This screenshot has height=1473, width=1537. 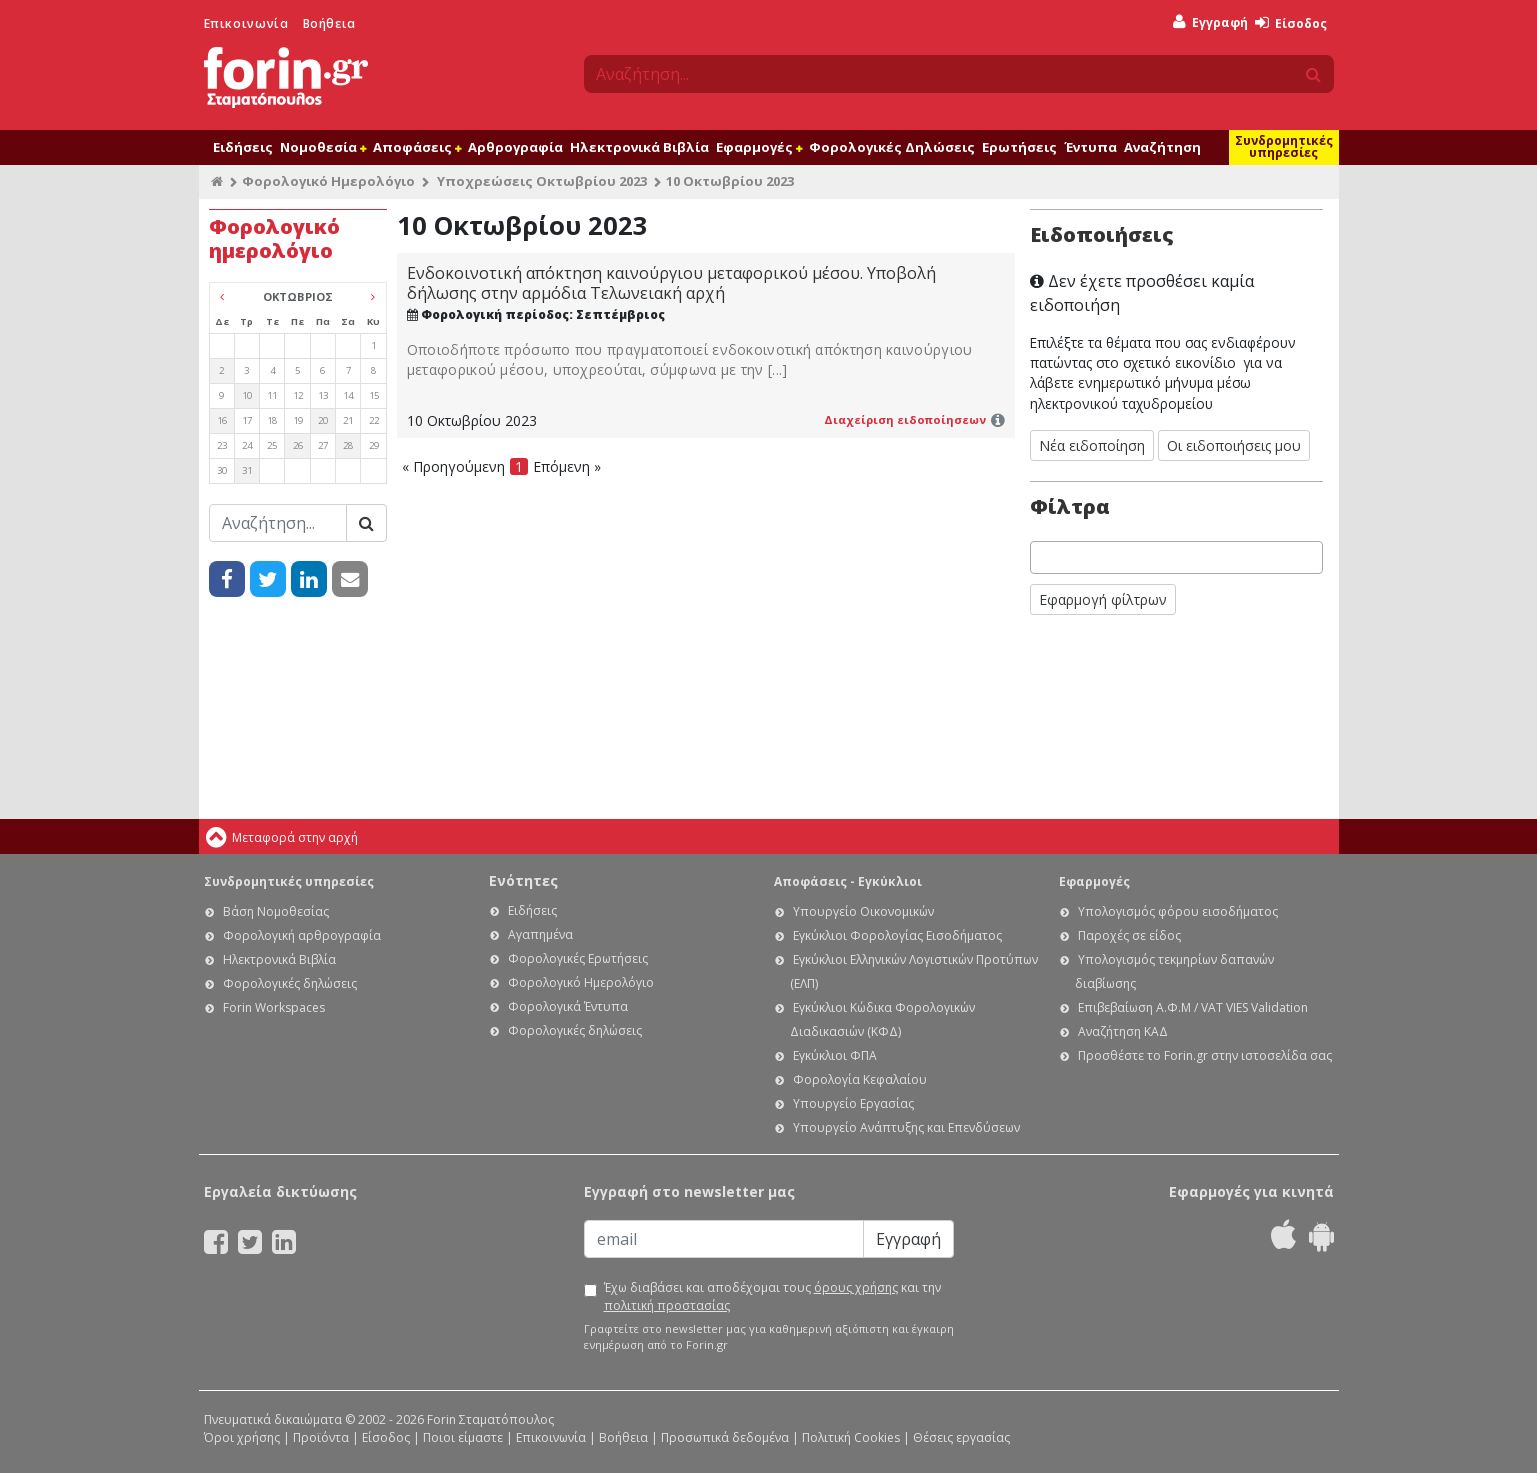 I want to click on Αναζήτηση, so click(x=1162, y=147).